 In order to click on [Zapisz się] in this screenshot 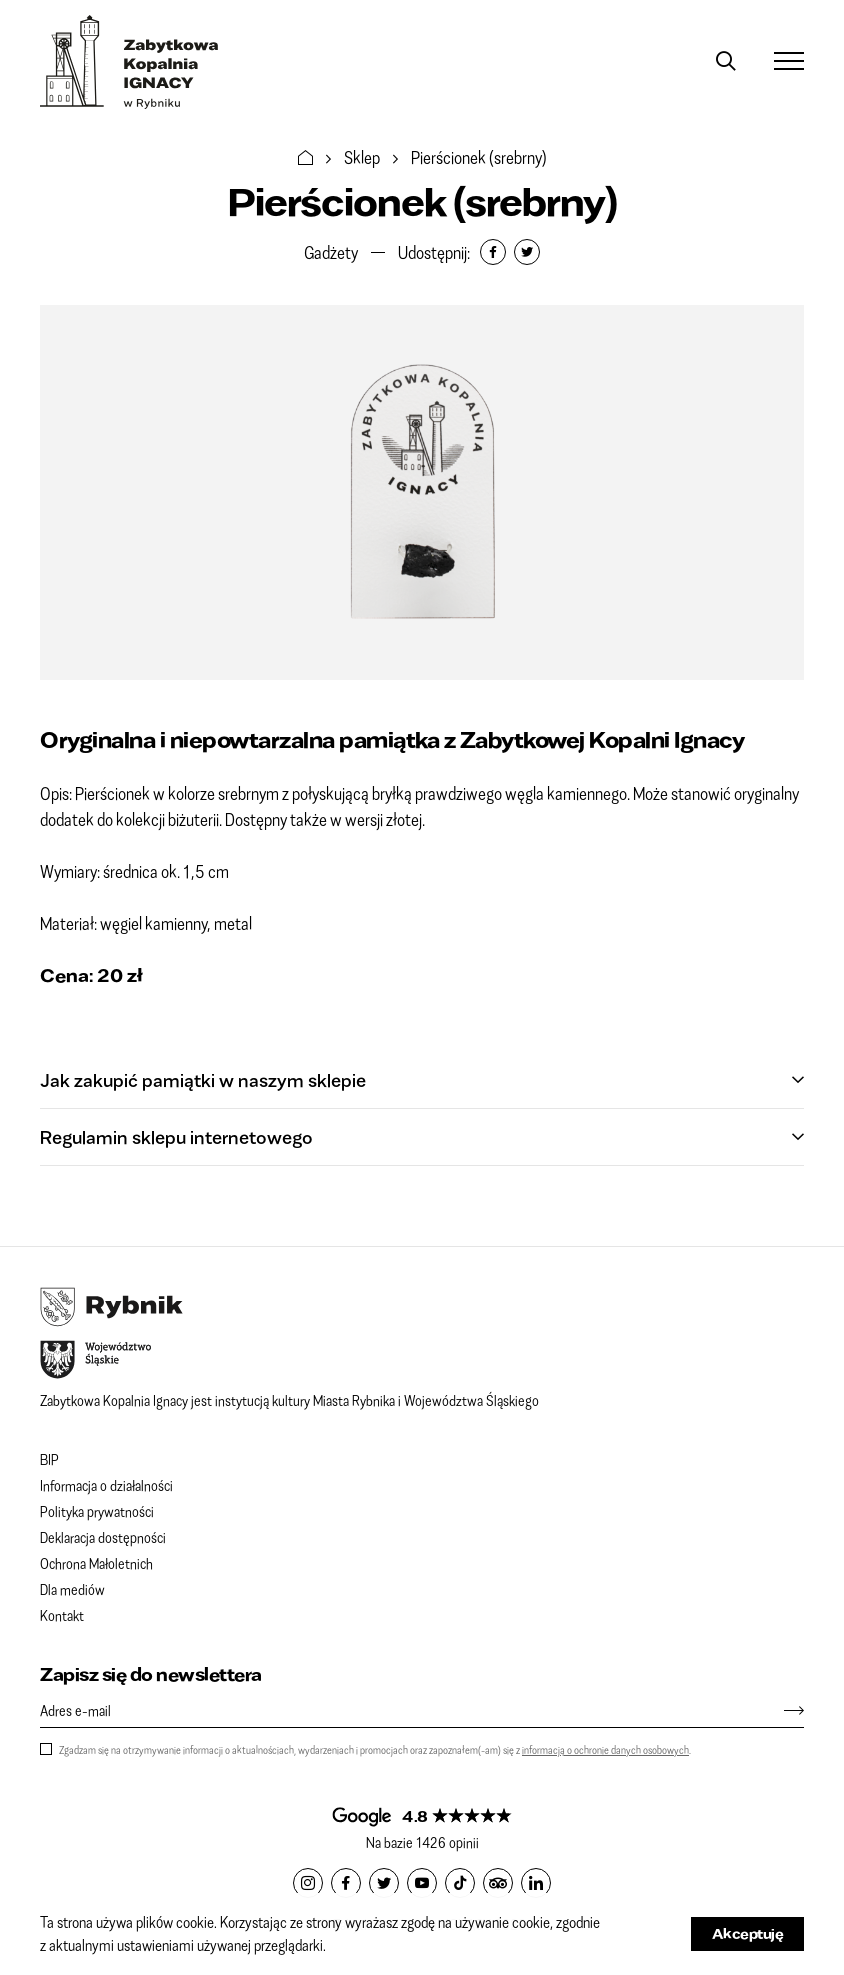, I will do `click(784, 1710)`.